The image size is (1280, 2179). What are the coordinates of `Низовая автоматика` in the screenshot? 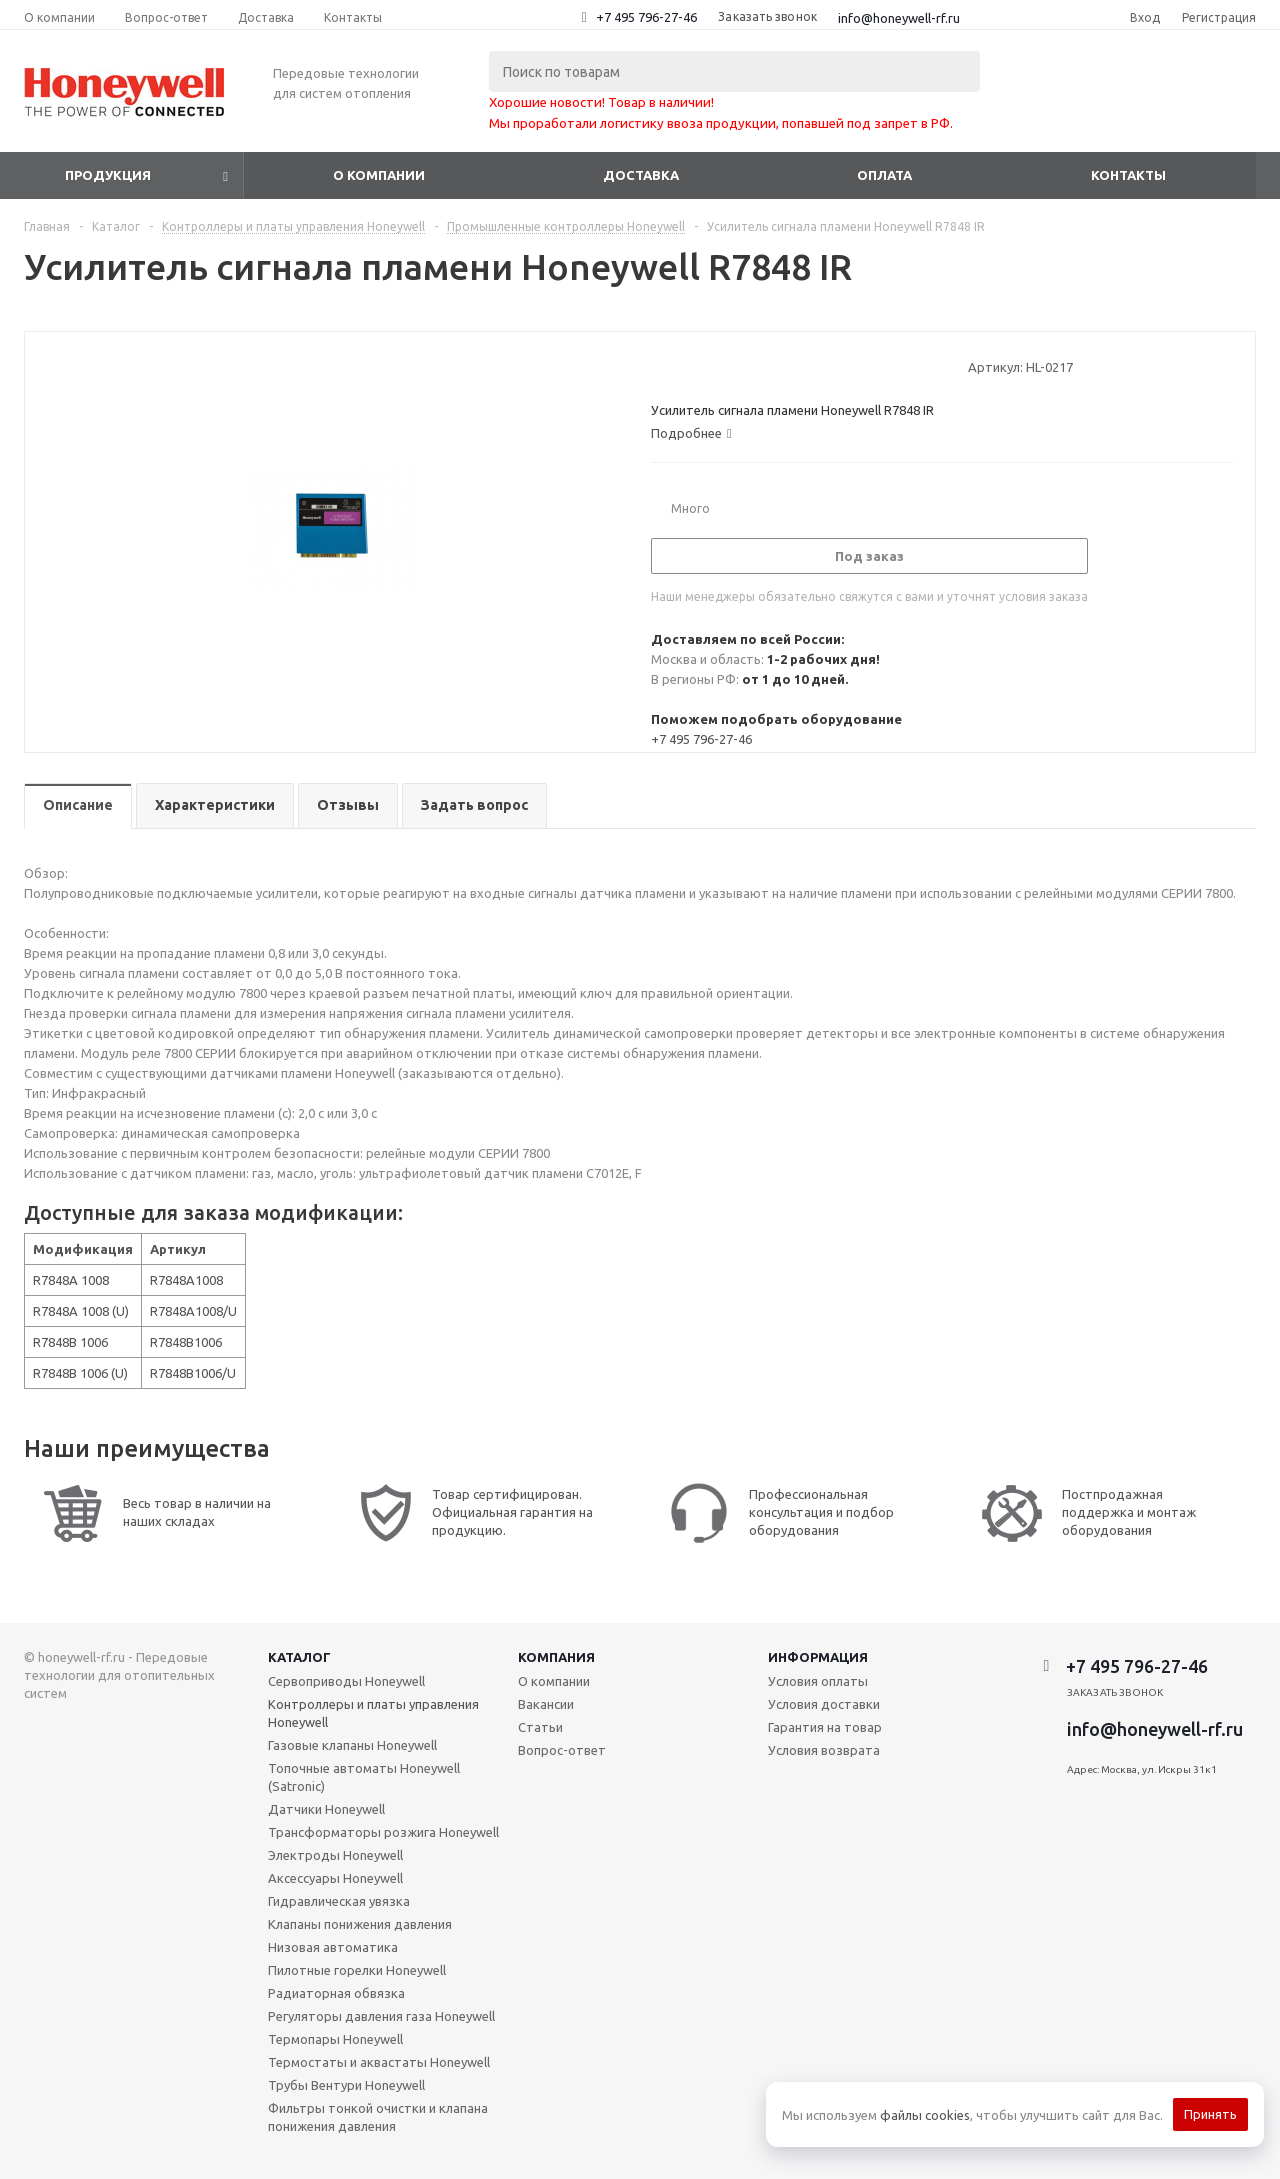 It's located at (333, 1947).